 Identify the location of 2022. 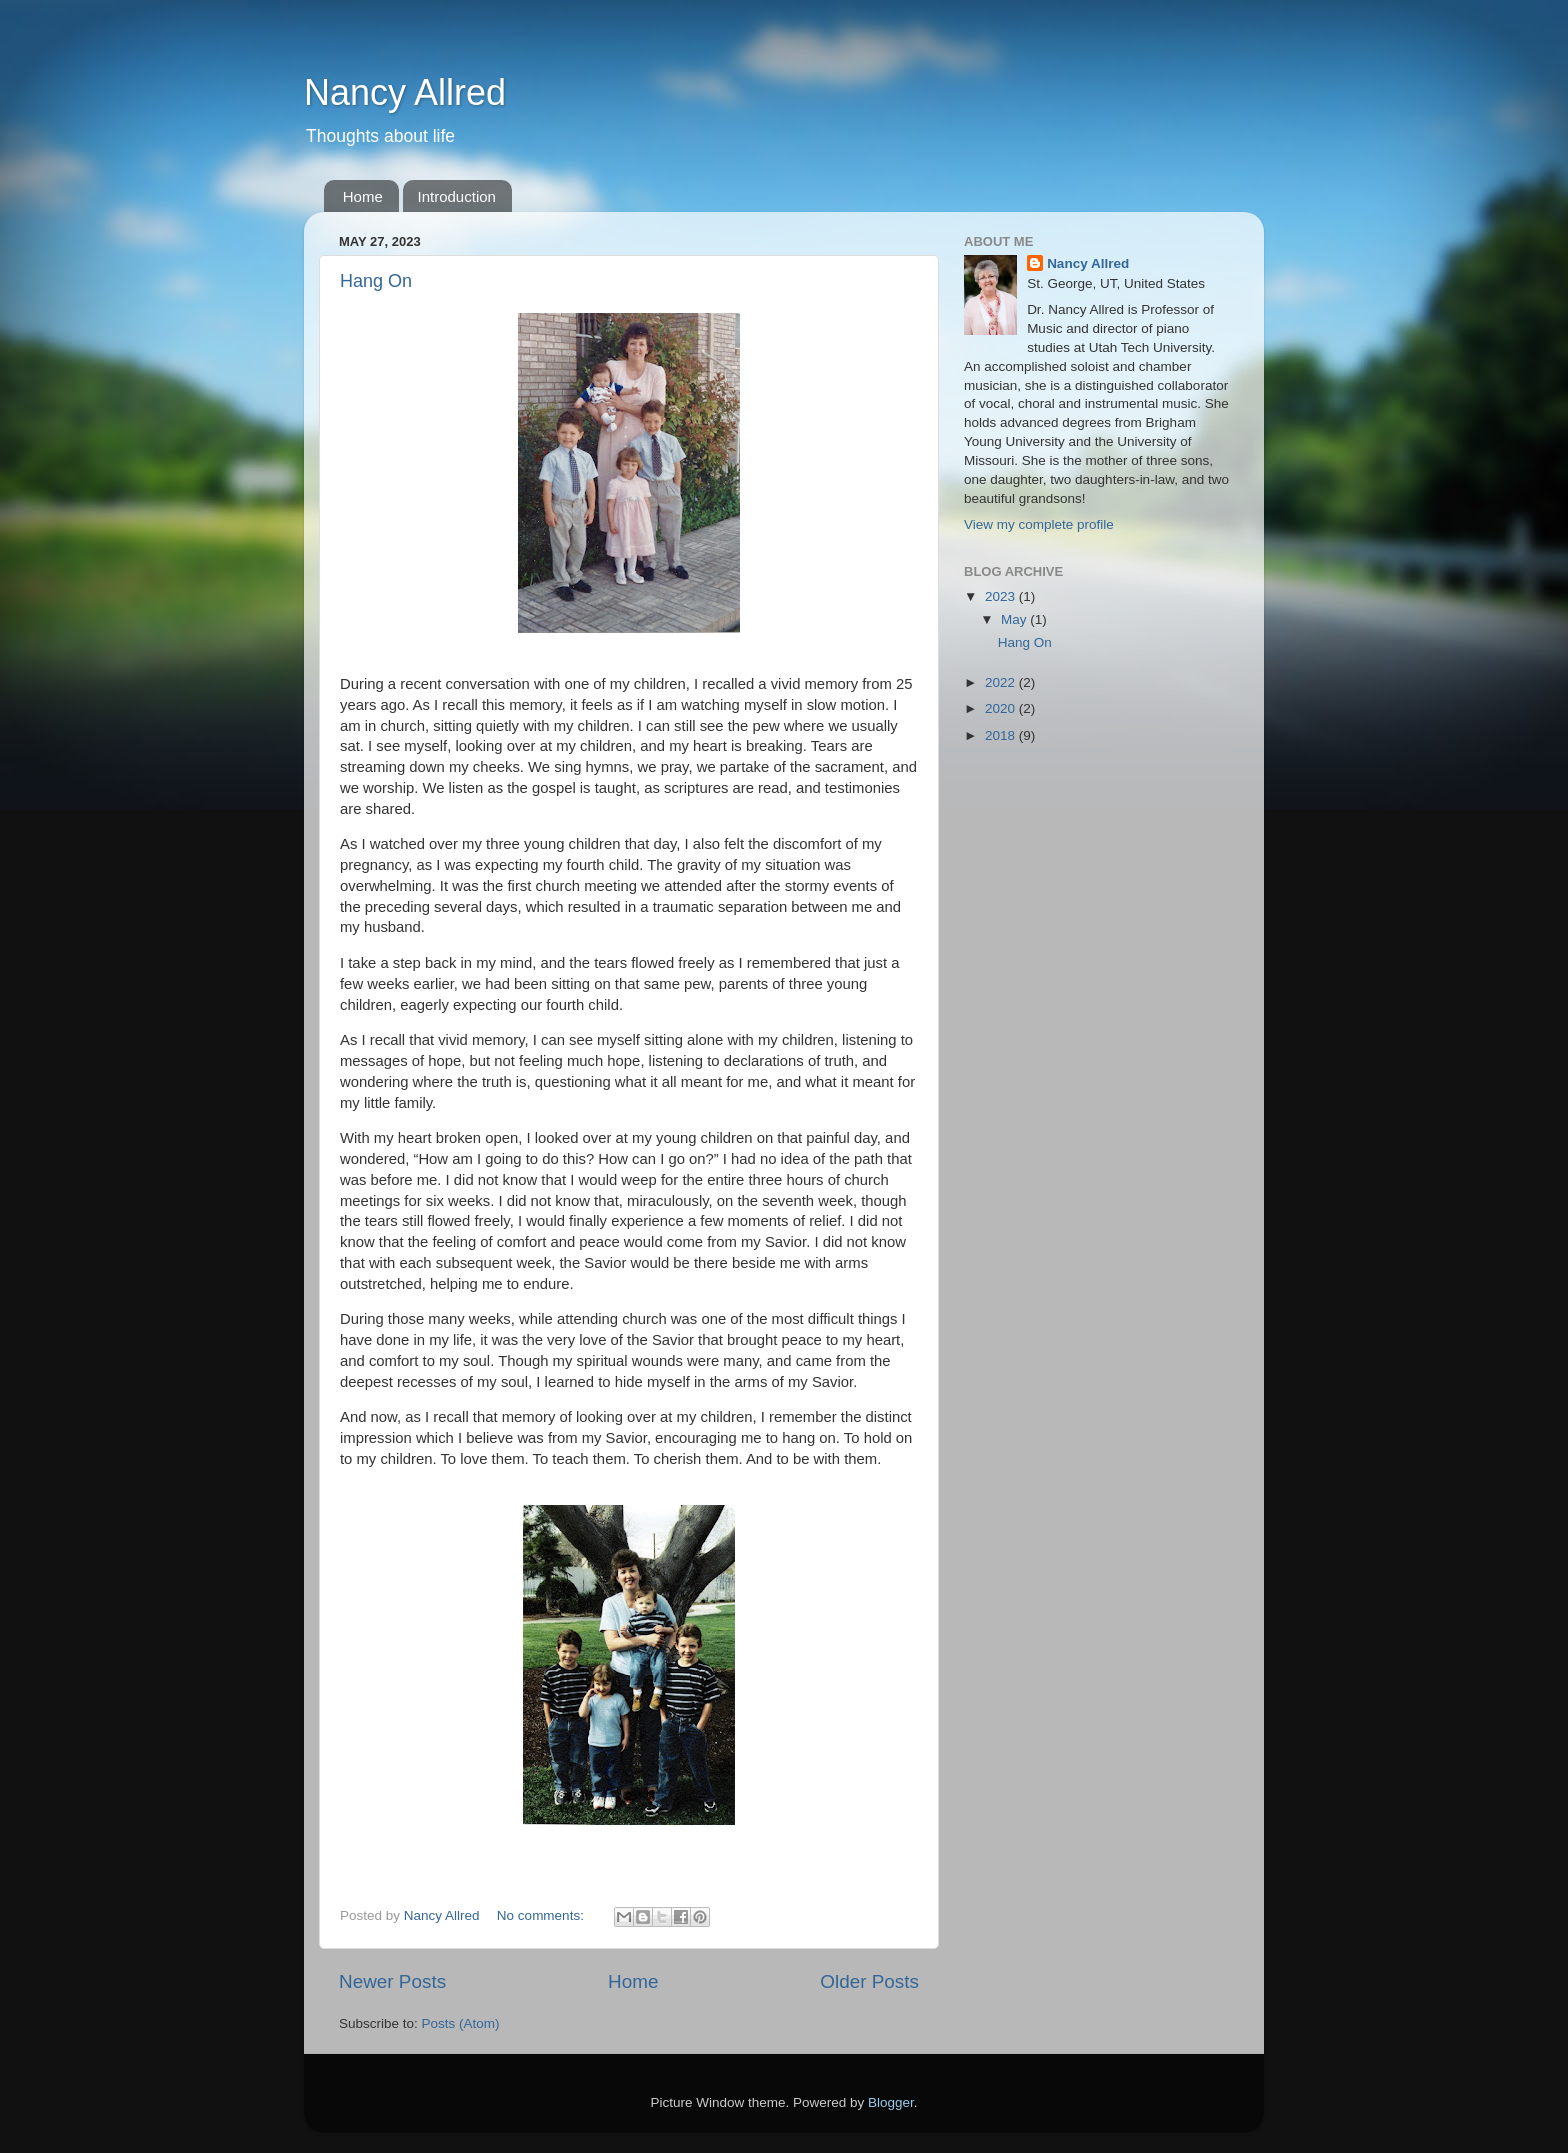
(1002, 682).